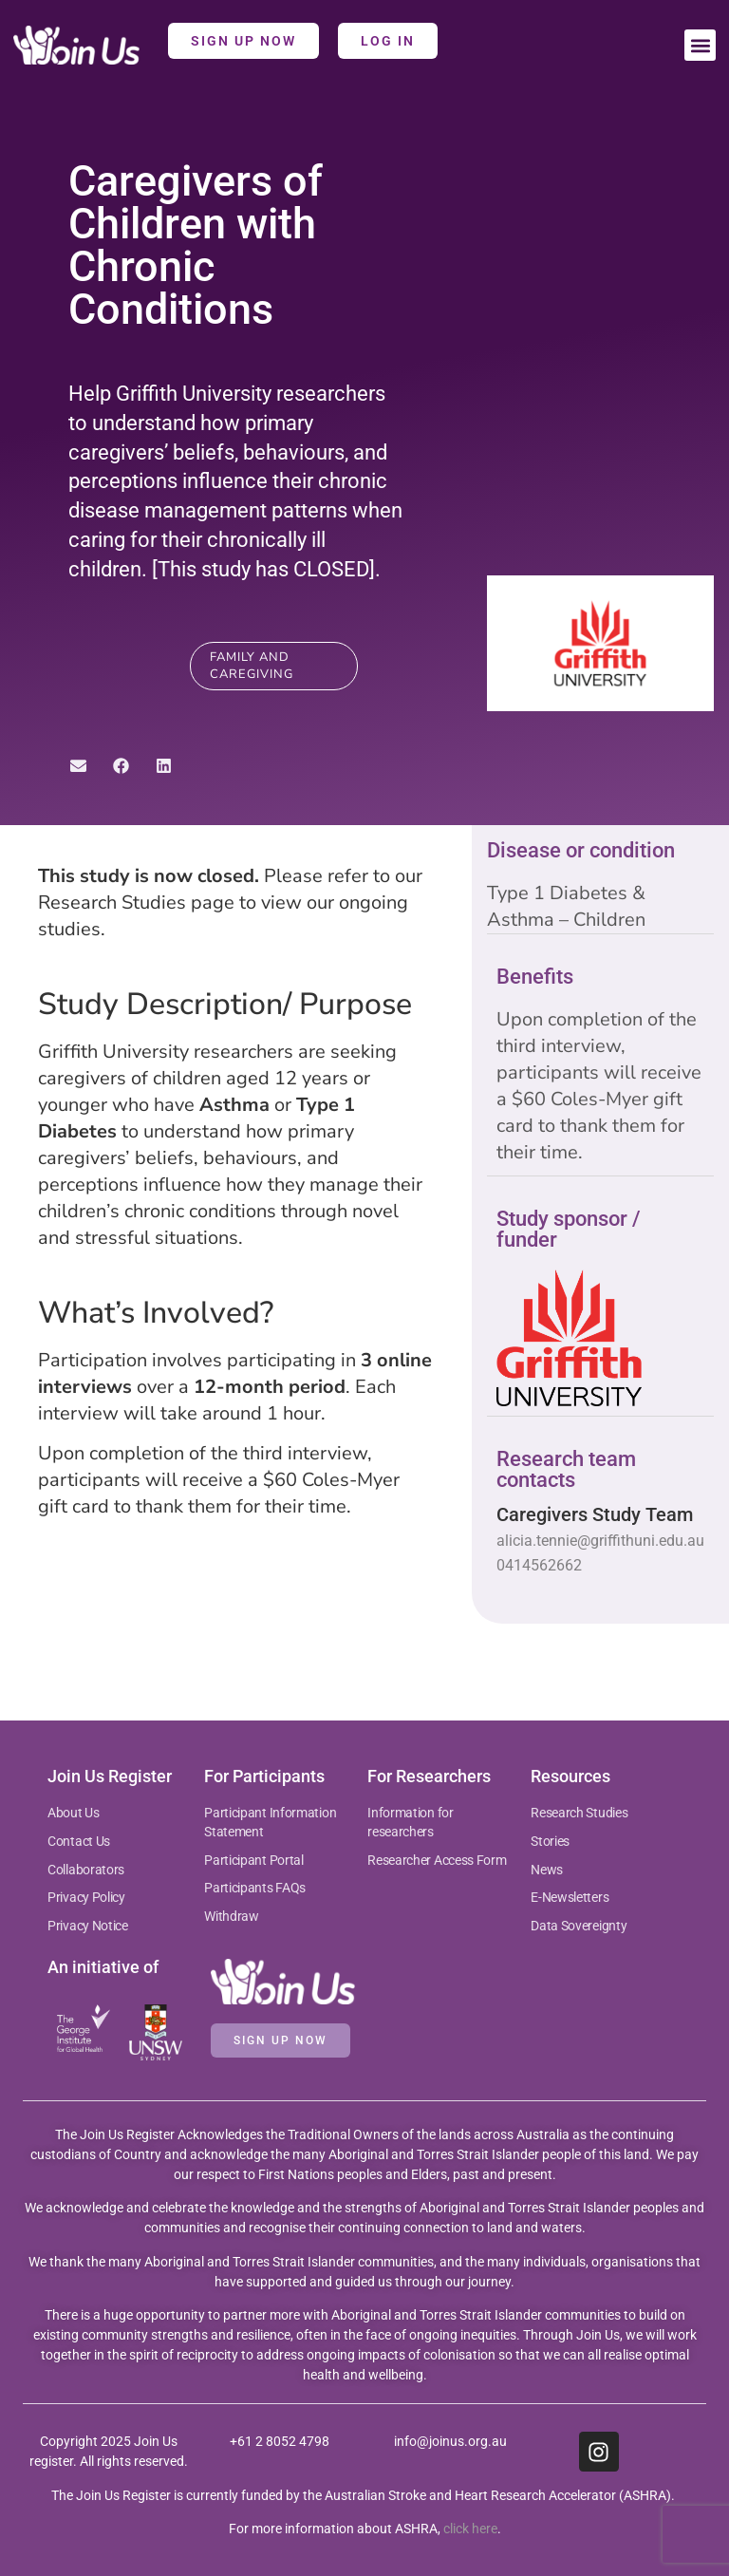 Image resolution: width=729 pixels, height=2576 pixels. Describe the element at coordinates (578, 1925) in the screenshot. I see `Data Sovereignty` at that location.